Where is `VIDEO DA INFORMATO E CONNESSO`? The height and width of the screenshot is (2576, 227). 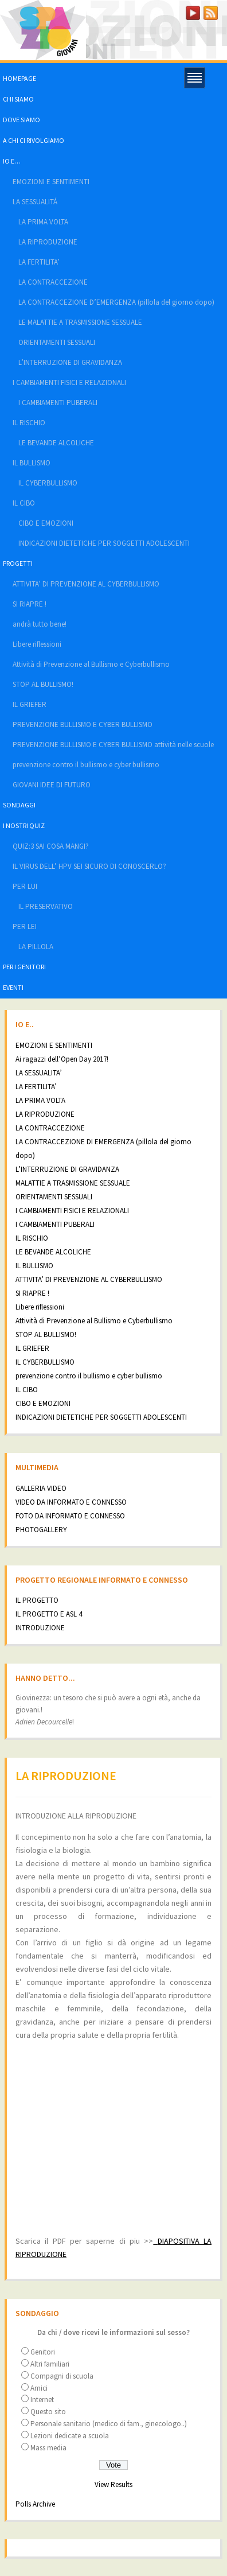 VIDEO DA INFORMATO E CONNESSO is located at coordinates (71, 1502).